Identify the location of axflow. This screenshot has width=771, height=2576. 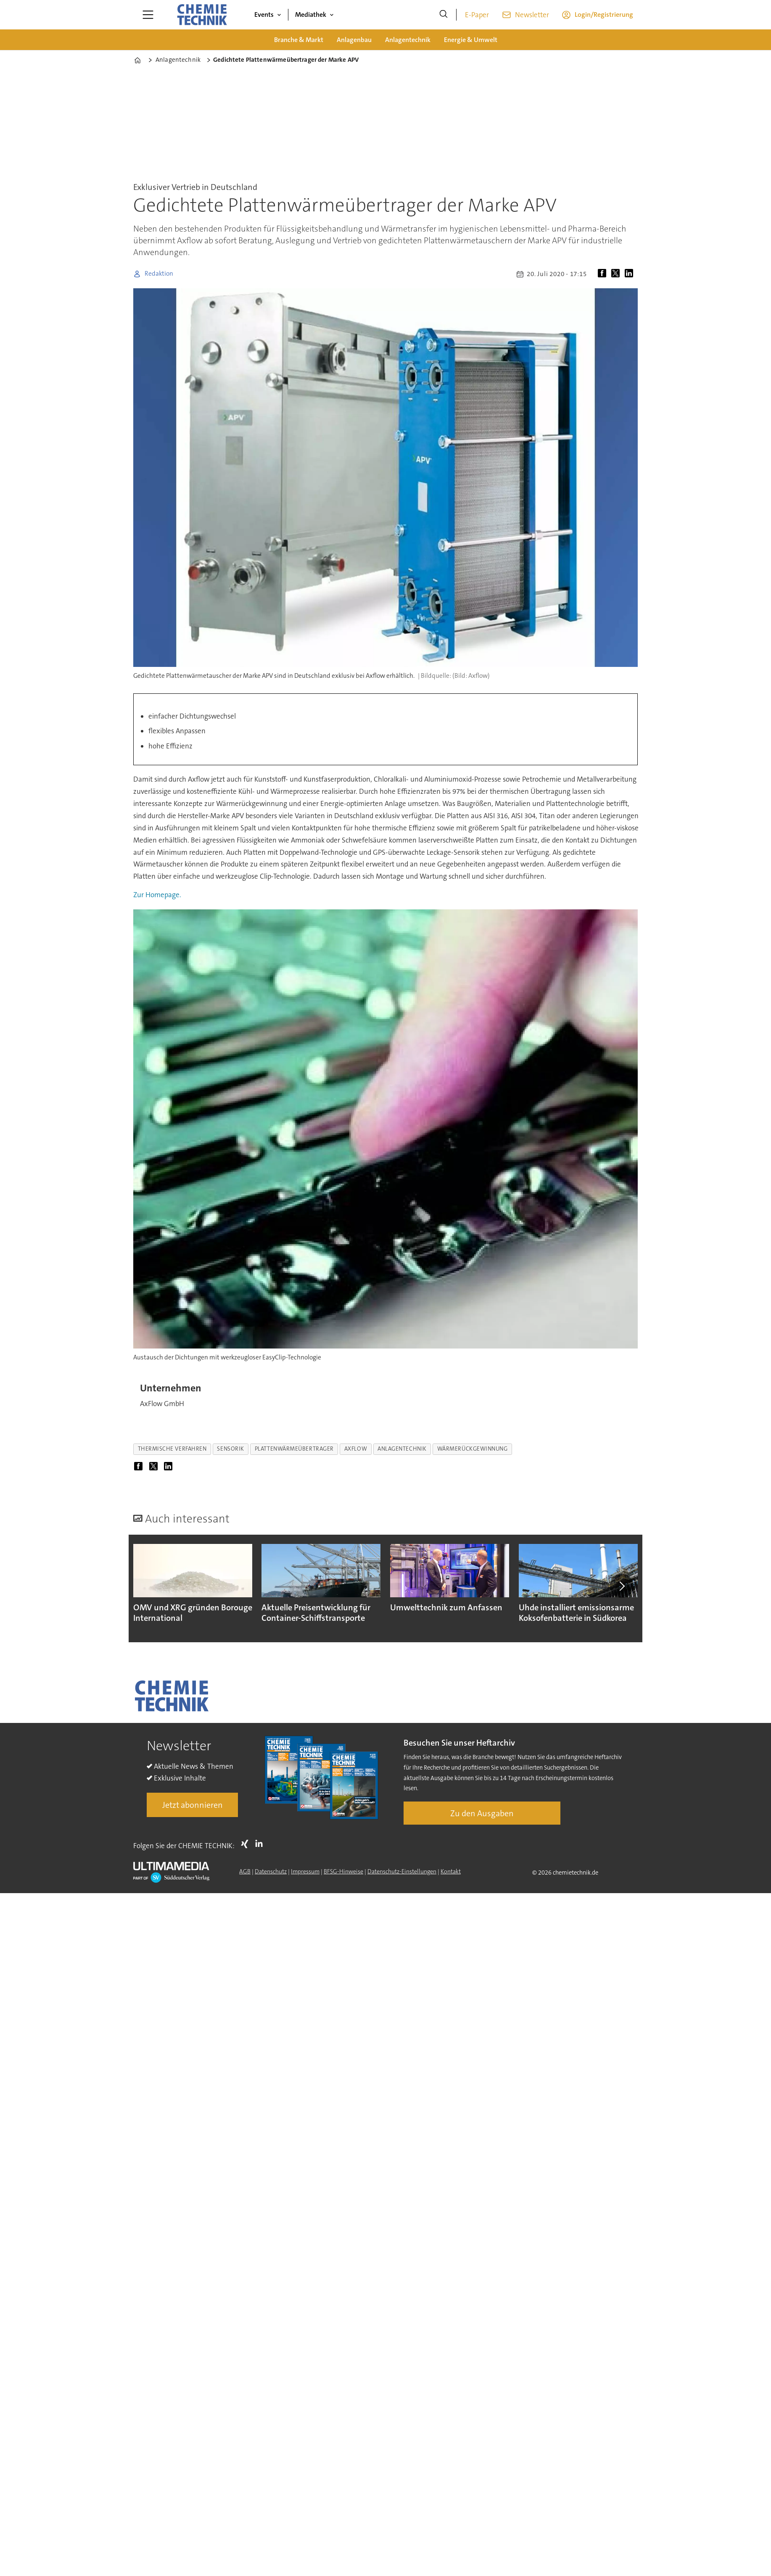
(355, 1448).